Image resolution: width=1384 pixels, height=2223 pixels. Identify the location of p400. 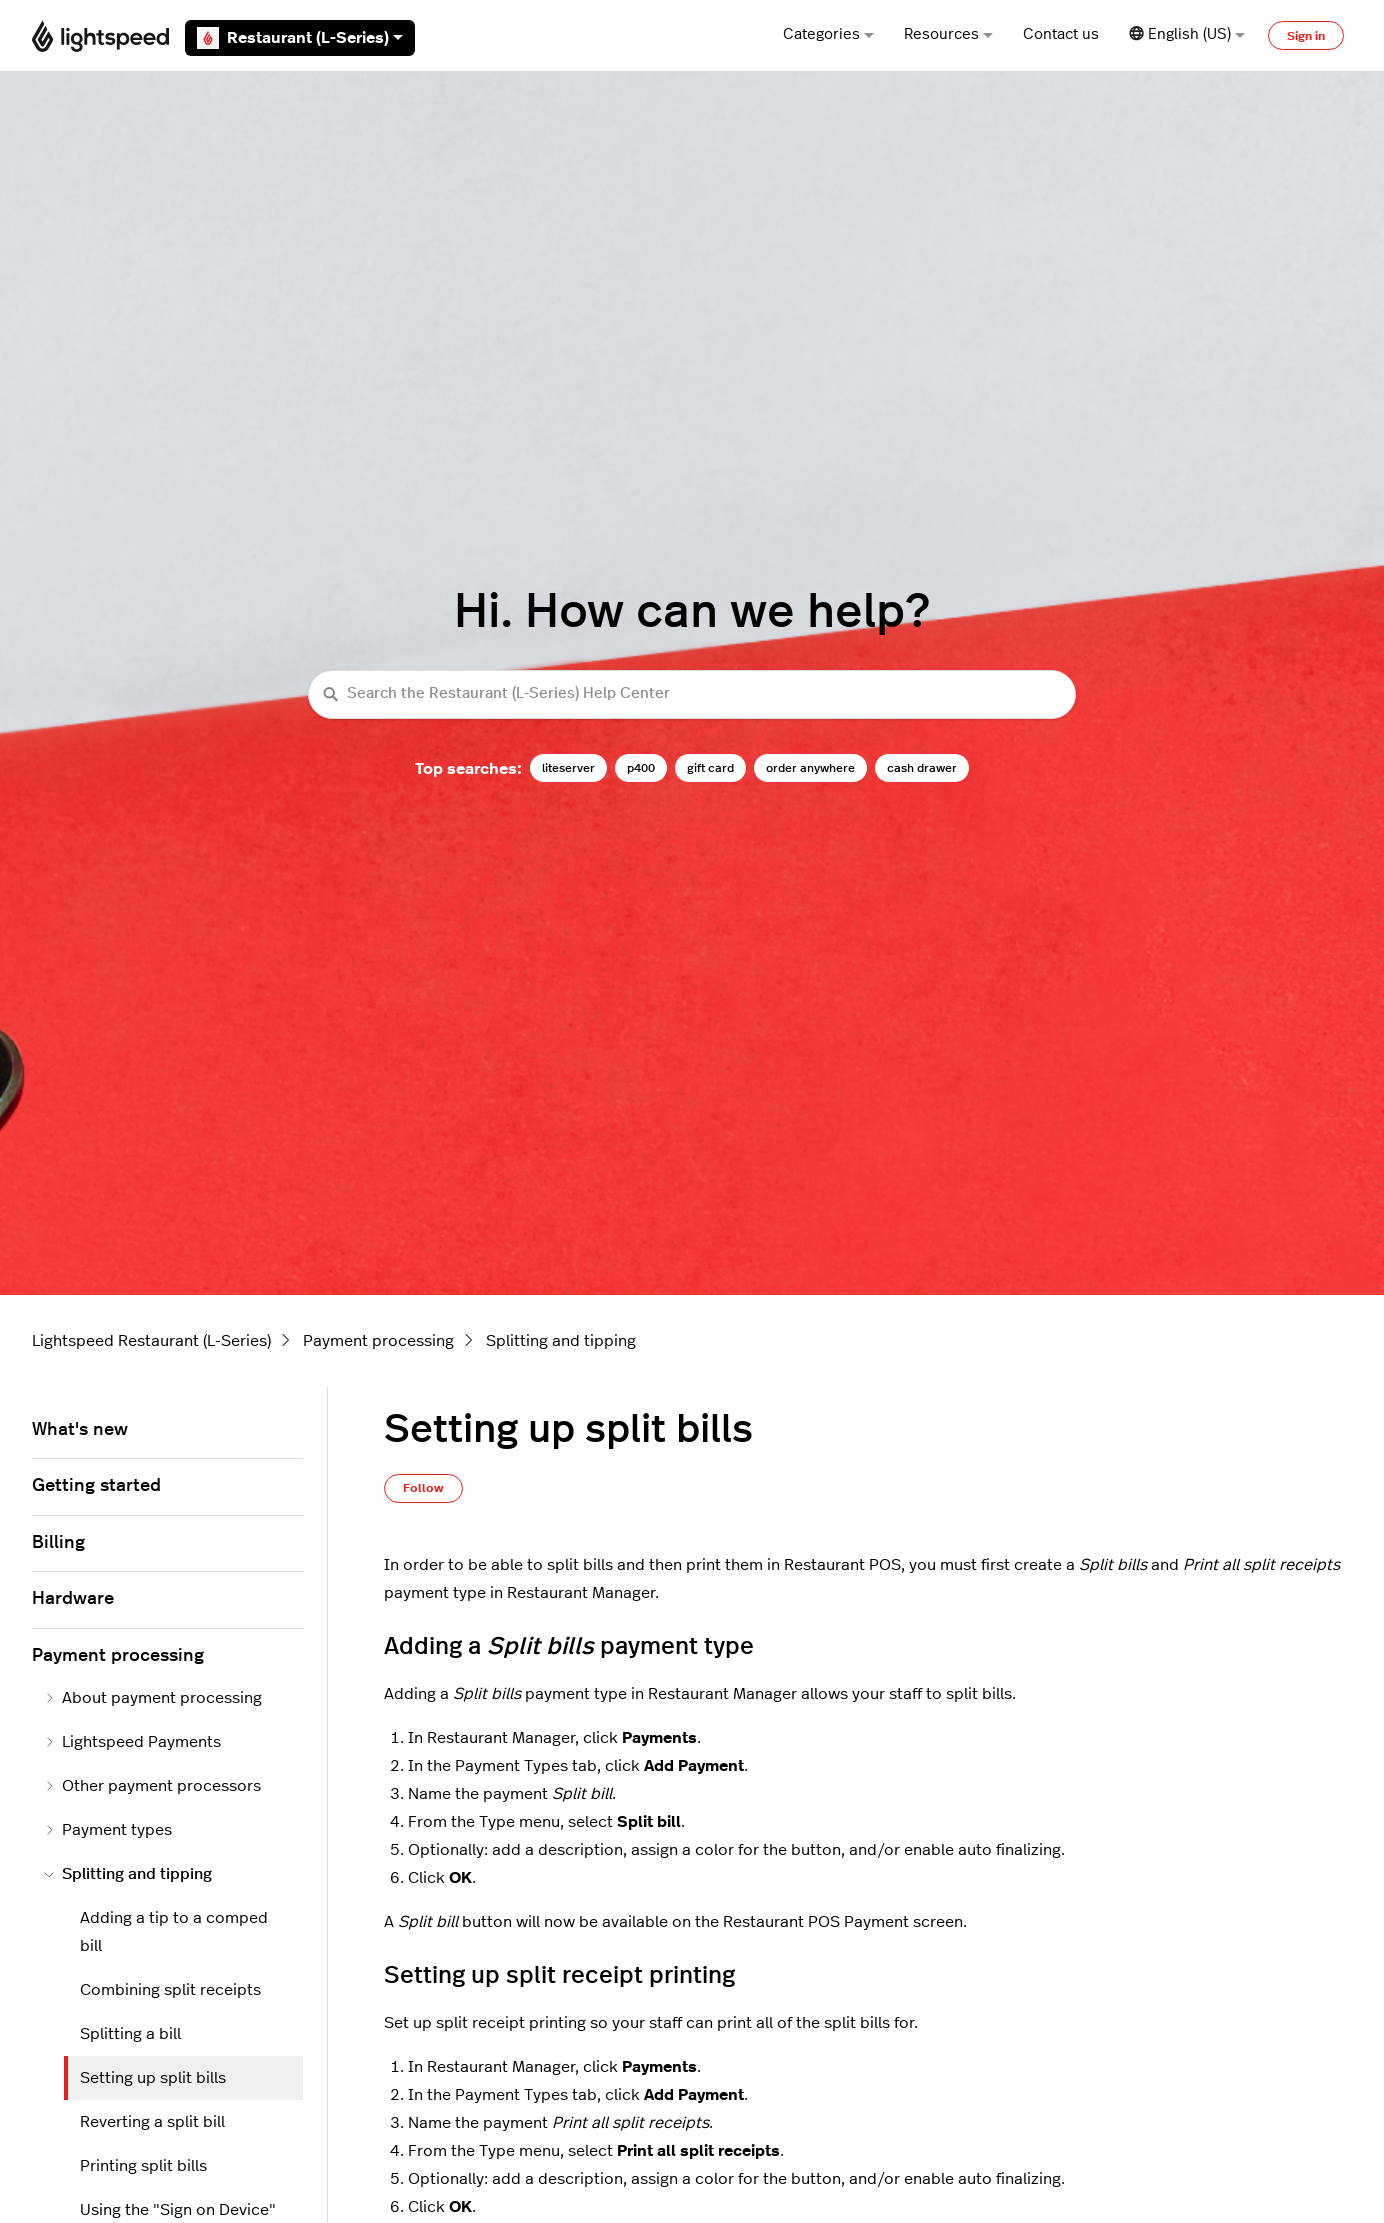
(641, 768).